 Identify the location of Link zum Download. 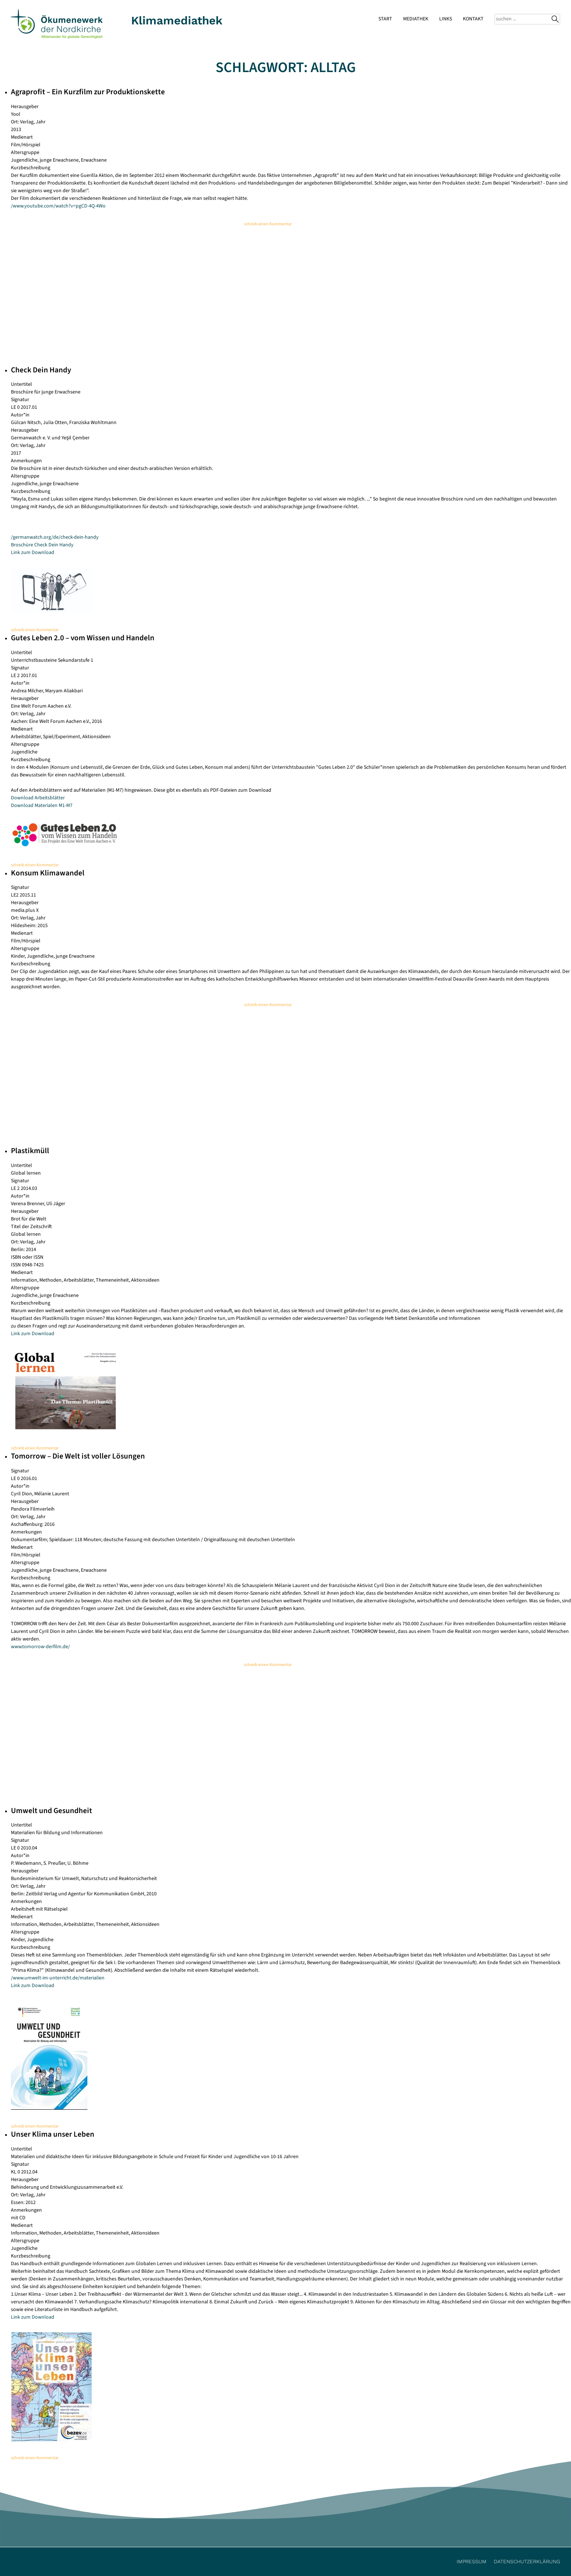
(32, 552).